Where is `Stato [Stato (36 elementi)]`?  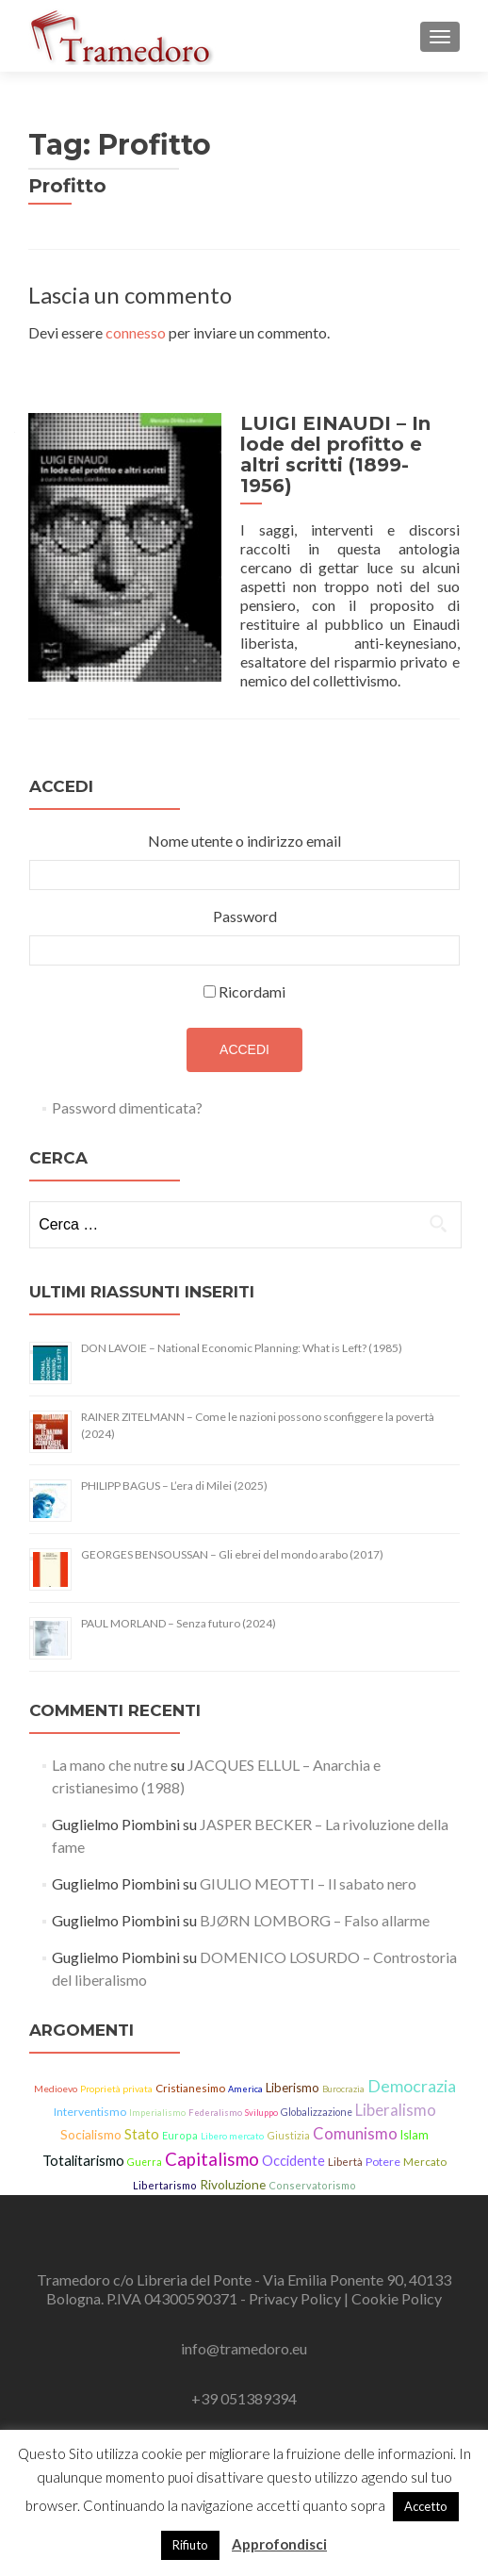 Stato [Stato (36 elementi)] is located at coordinates (141, 2118).